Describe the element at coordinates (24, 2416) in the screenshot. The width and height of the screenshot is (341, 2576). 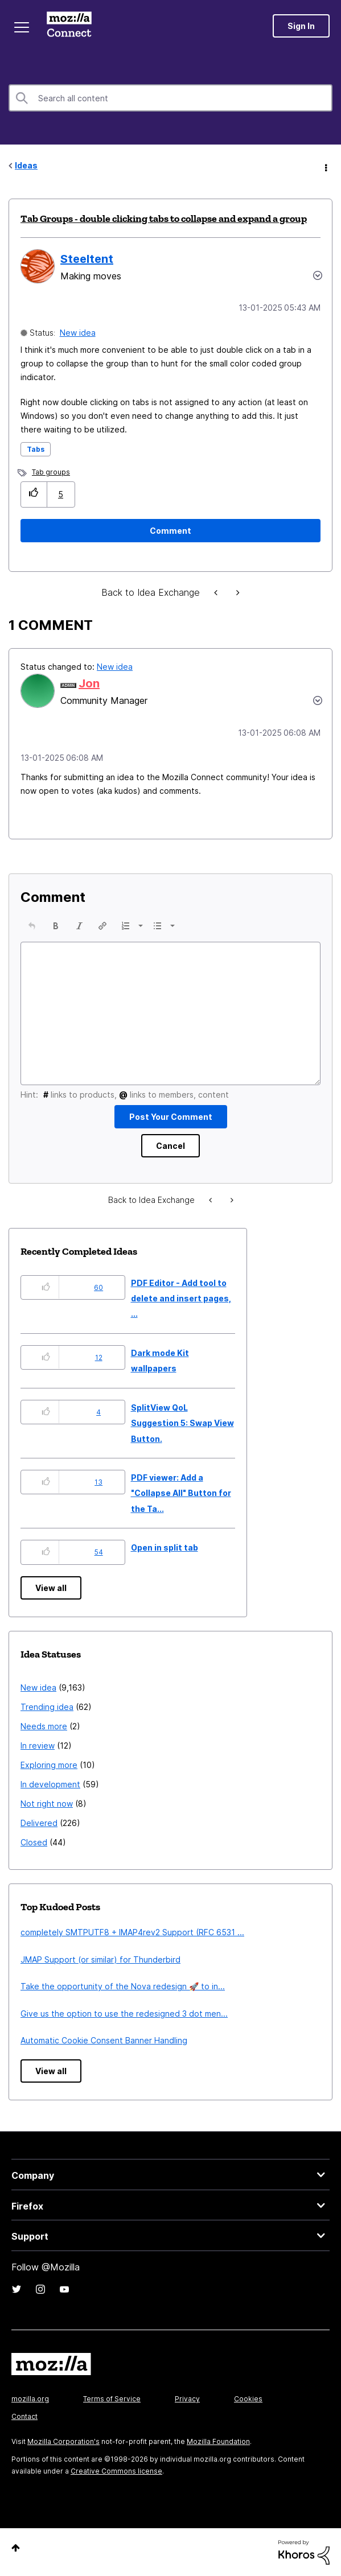
I see `Contact` at that location.